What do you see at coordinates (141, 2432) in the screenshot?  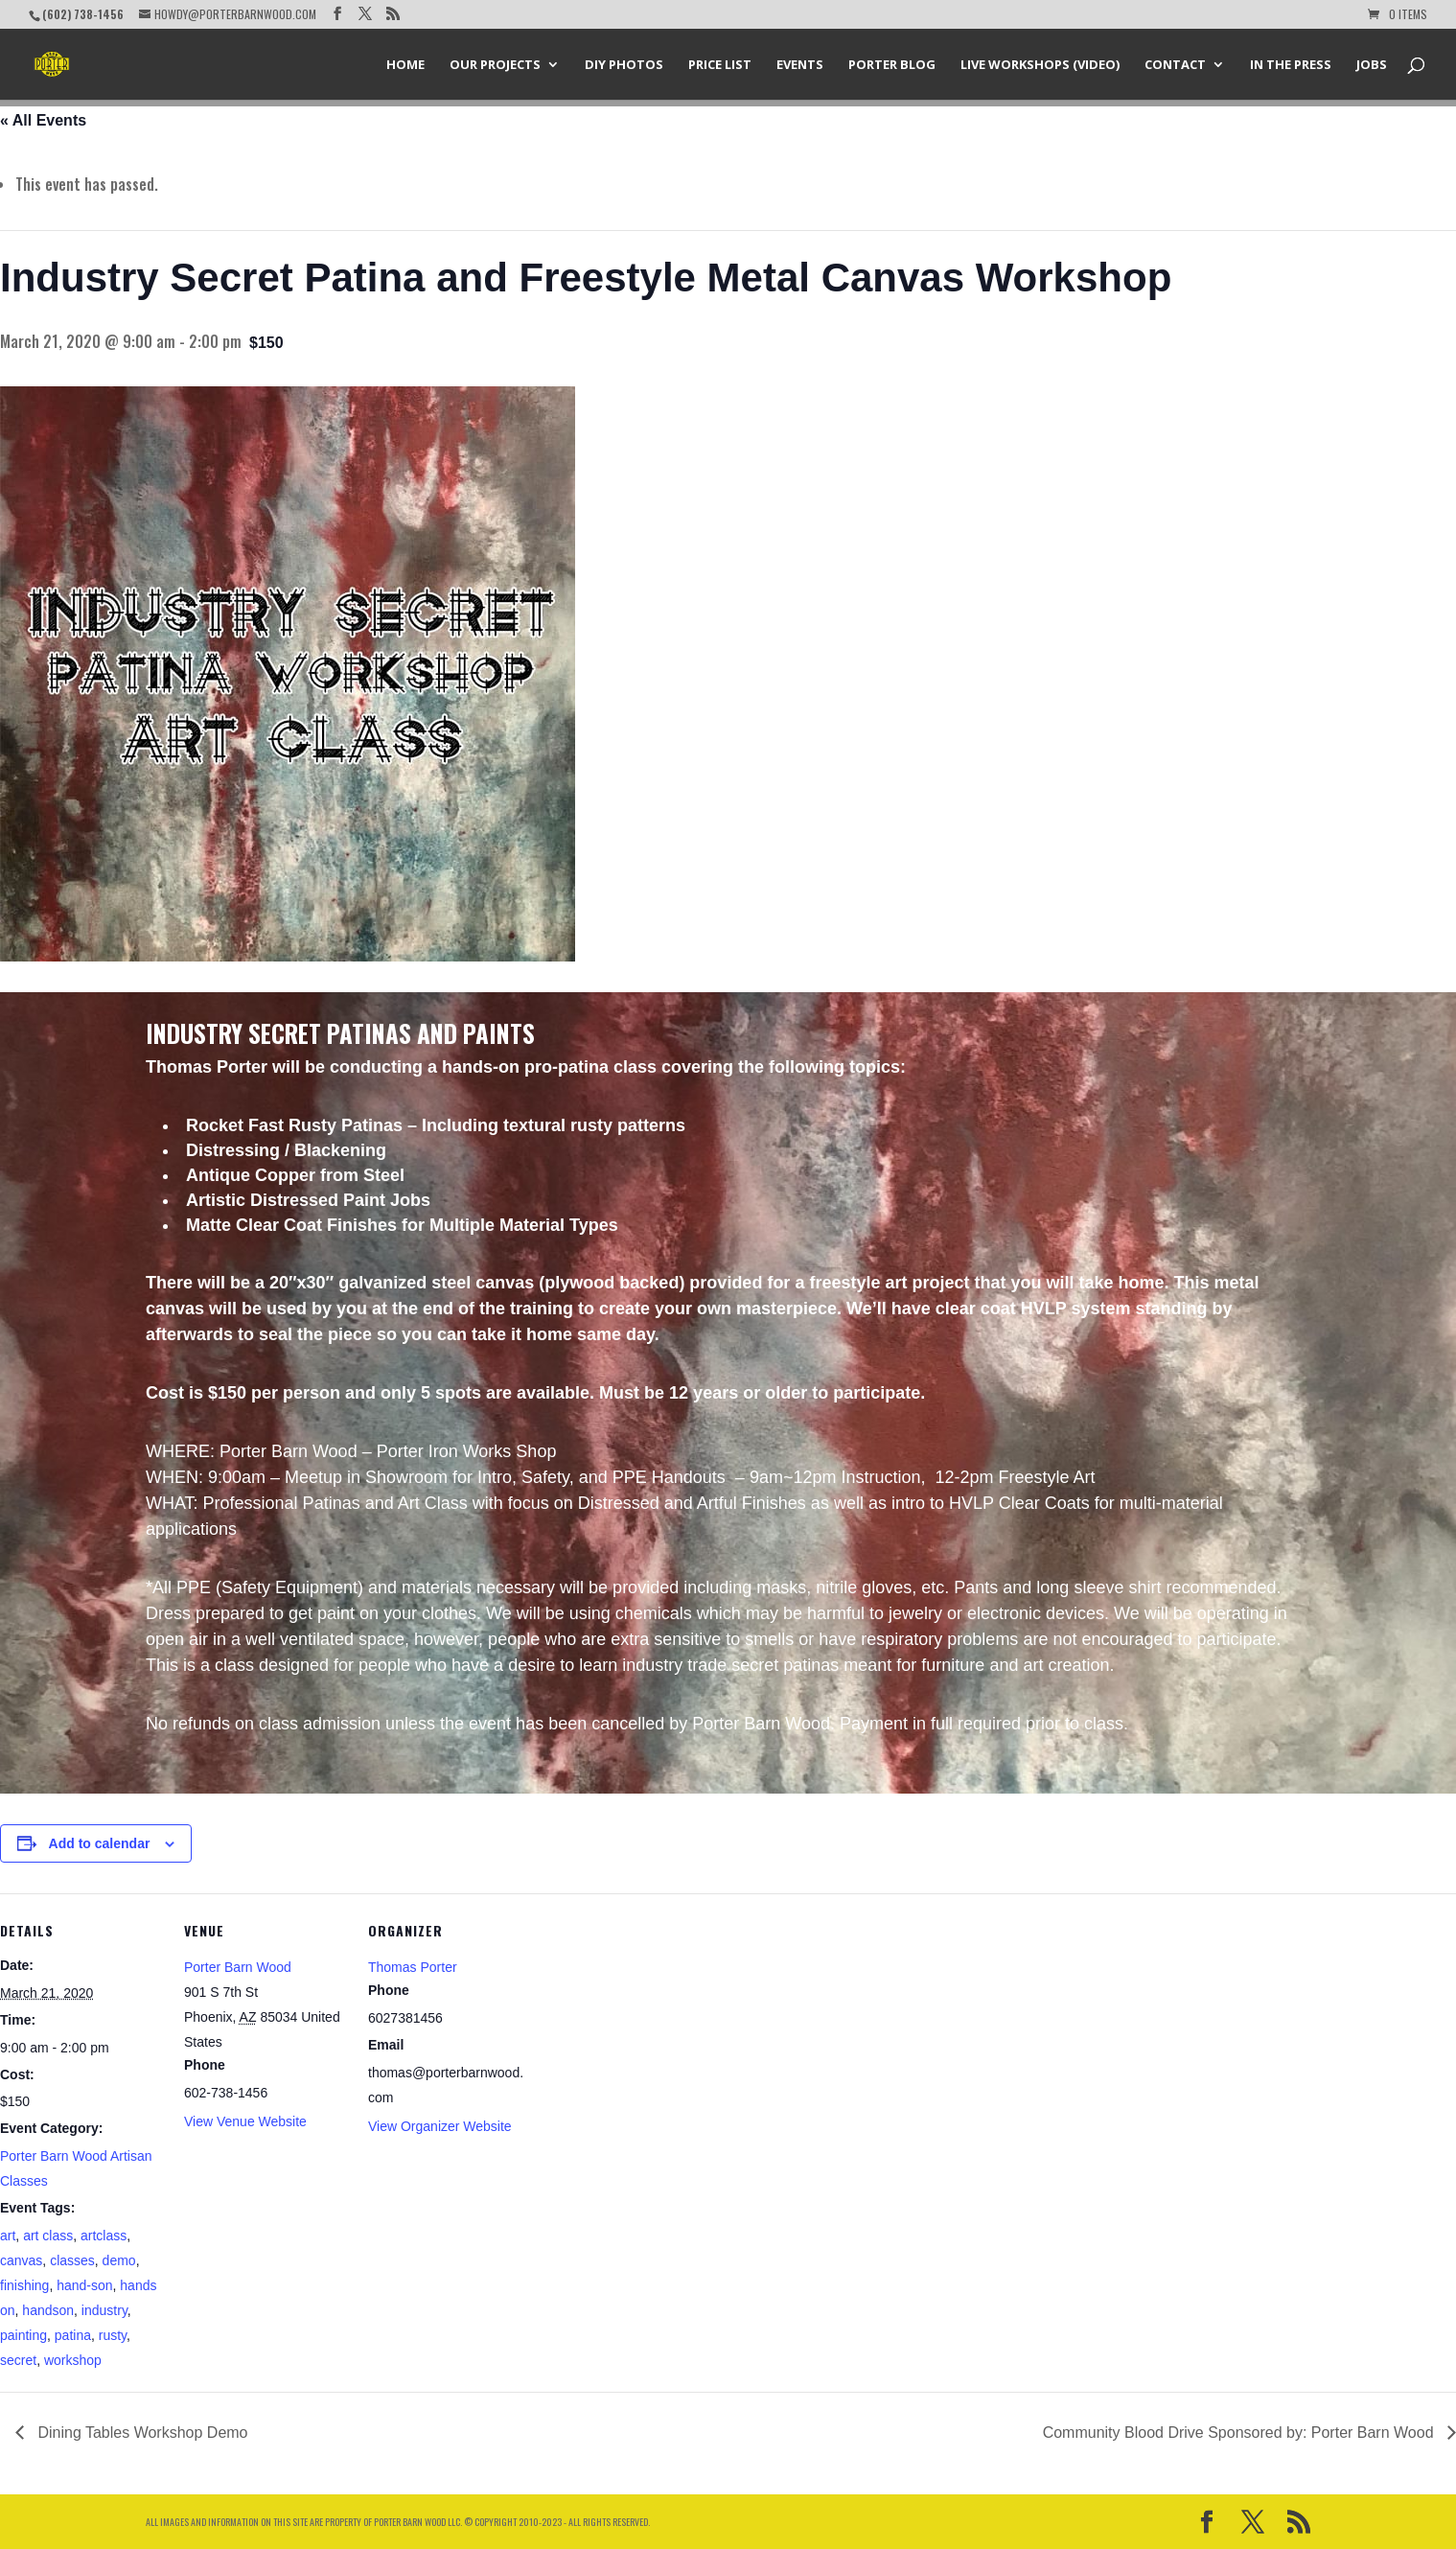 I see `Dining Tables Workshop Demo` at bounding box center [141, 2432].